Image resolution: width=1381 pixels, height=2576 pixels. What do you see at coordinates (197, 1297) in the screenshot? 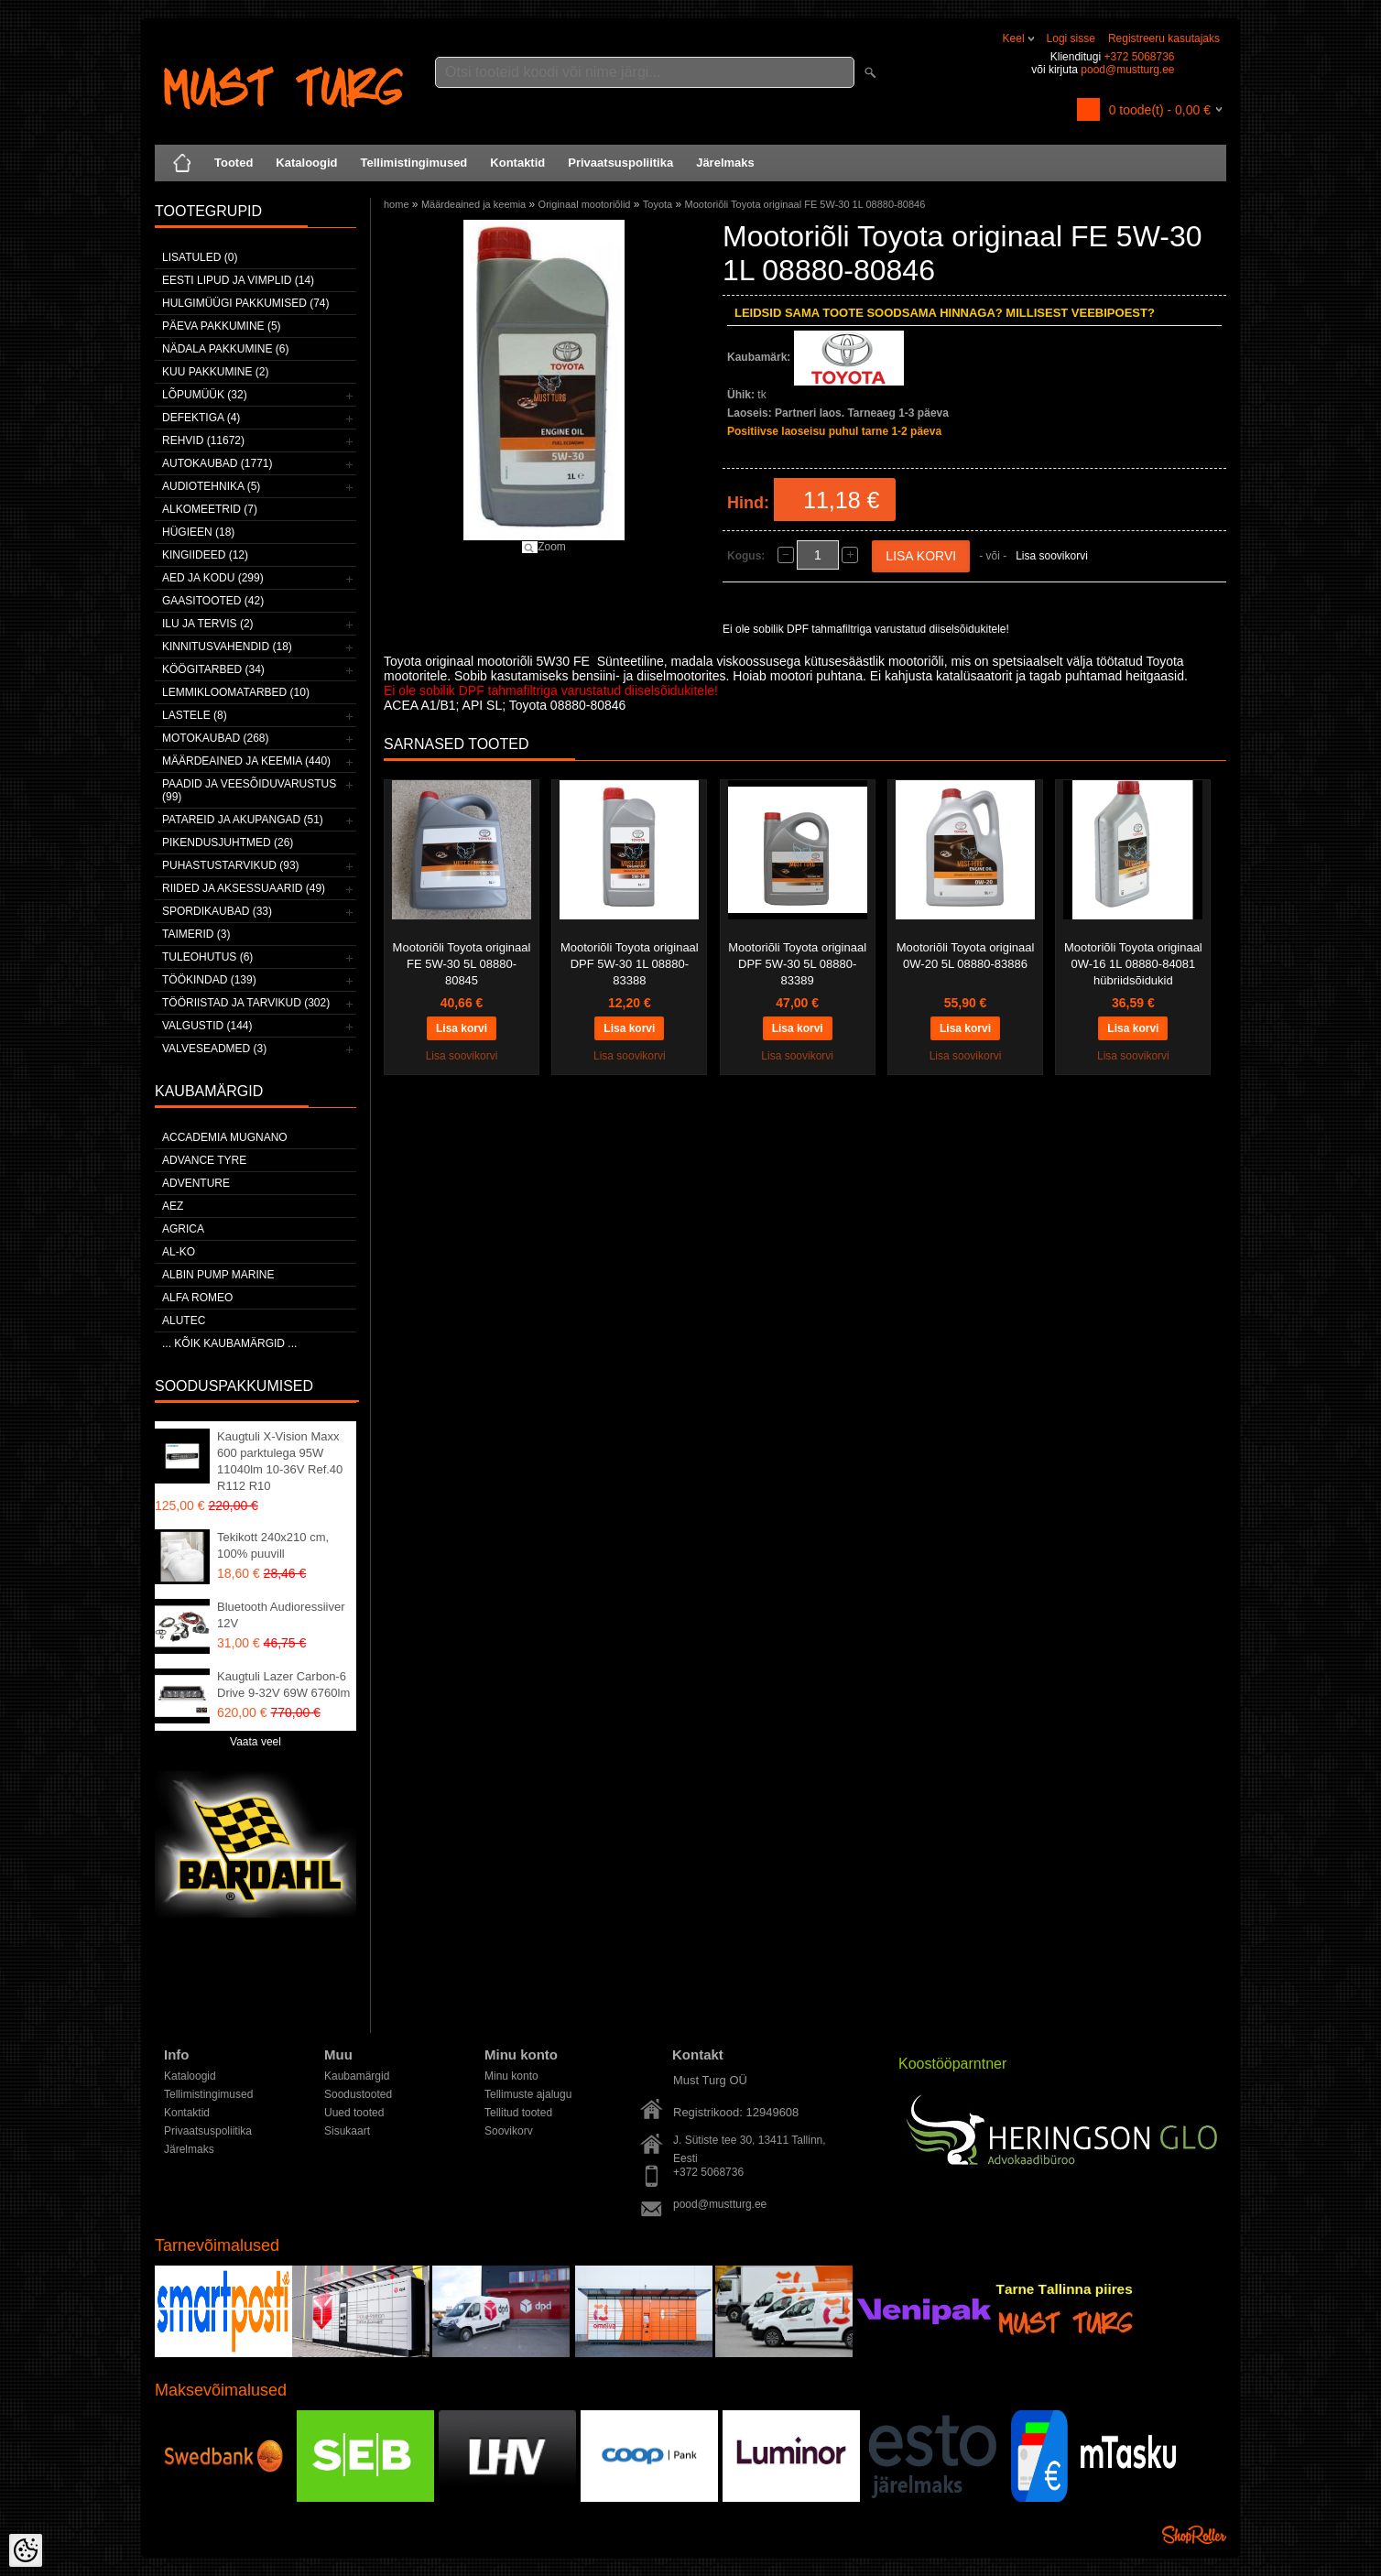
I see `Alfa Romeo` at bounding box center [197, 1297].